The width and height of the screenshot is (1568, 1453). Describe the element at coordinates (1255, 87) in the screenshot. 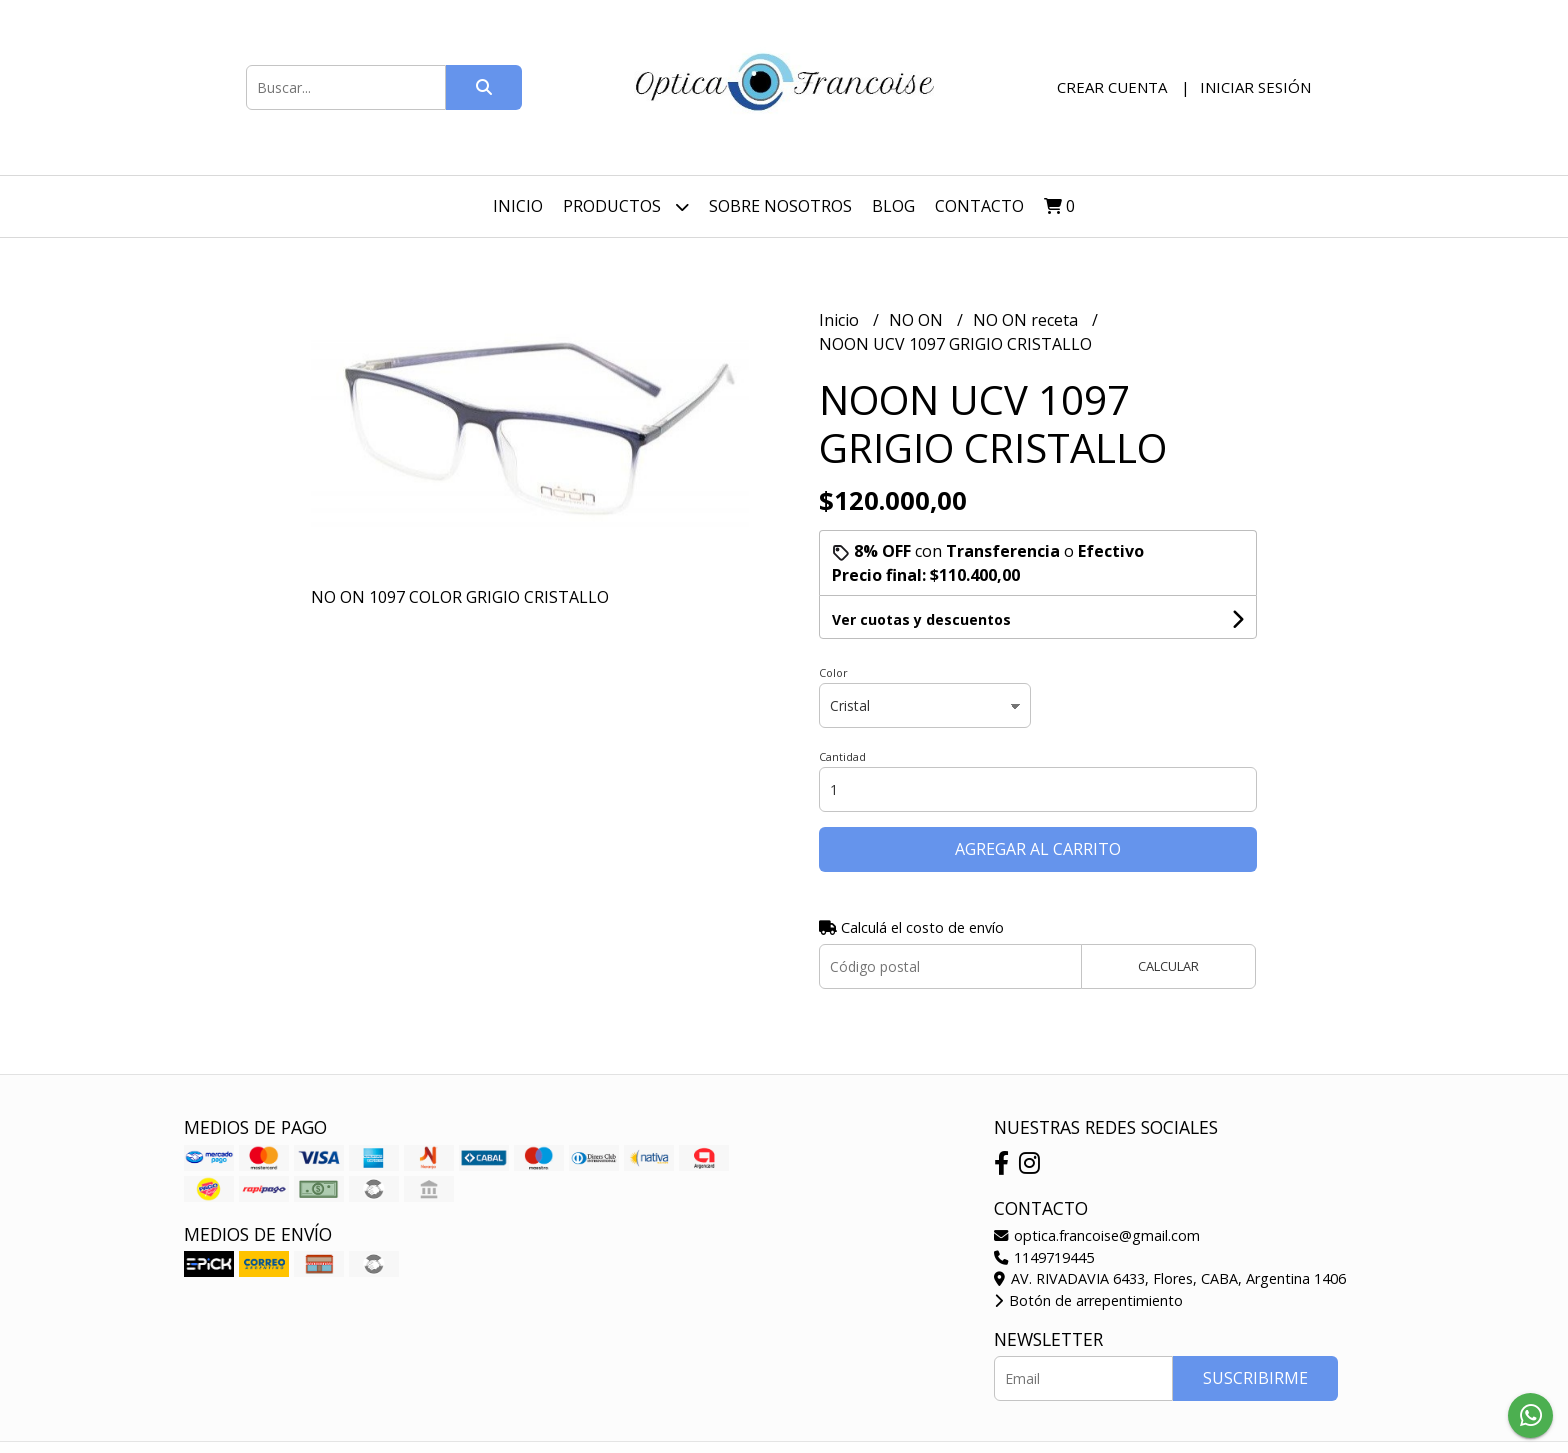

I see `Iniciar sesión` at that location.